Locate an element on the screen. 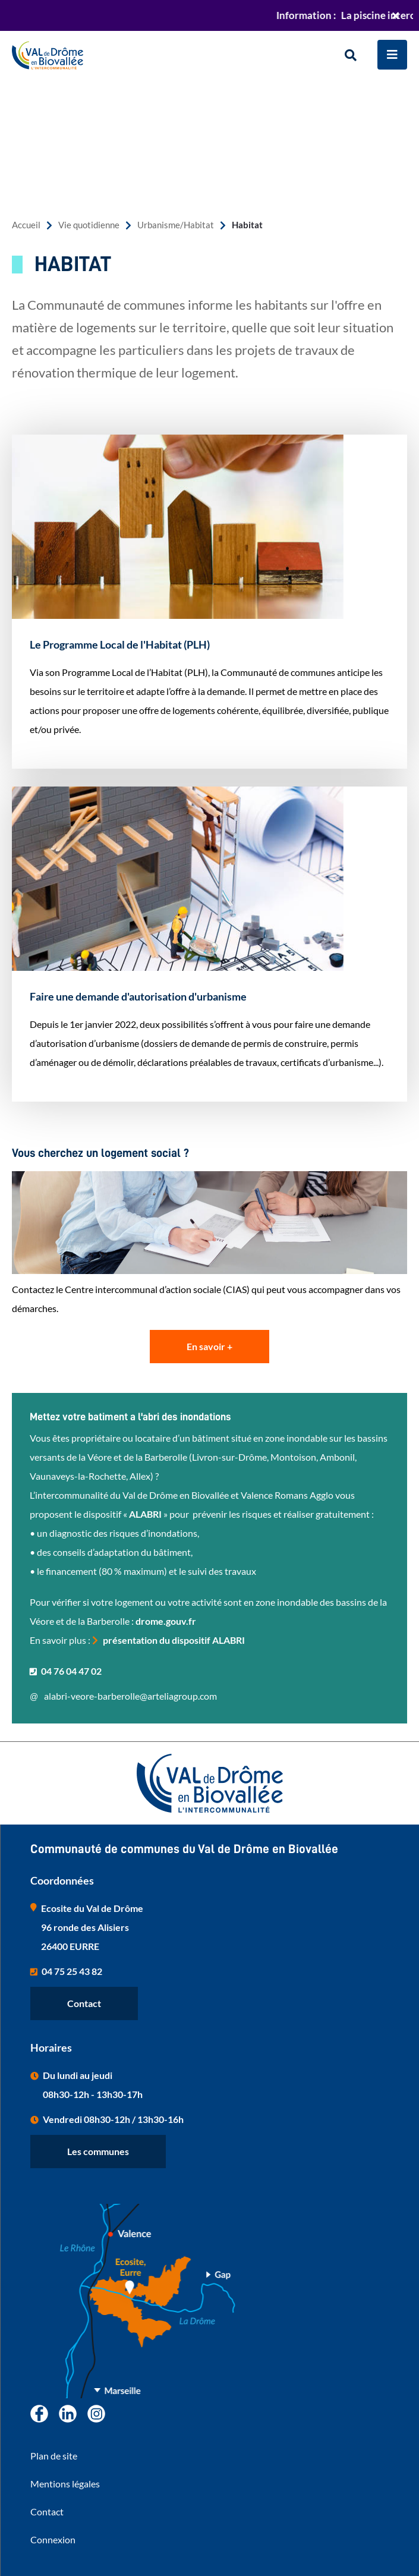  drome.gouv.fr is located at coordinates (166, 1621).